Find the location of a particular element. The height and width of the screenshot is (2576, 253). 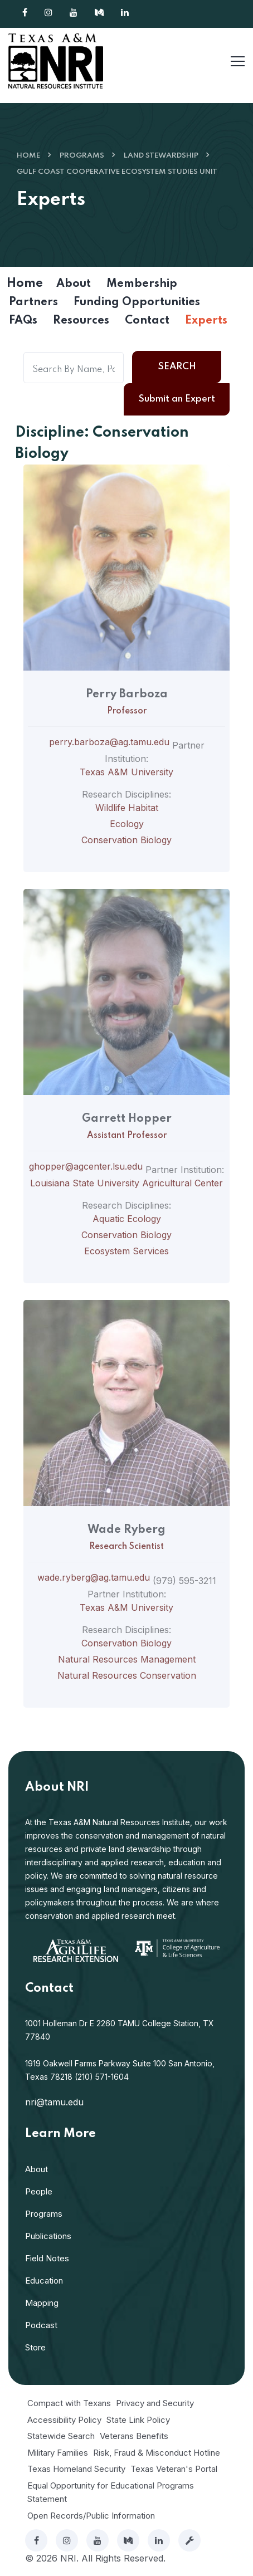

Statewide Search is located at coordinates (61, 2436).